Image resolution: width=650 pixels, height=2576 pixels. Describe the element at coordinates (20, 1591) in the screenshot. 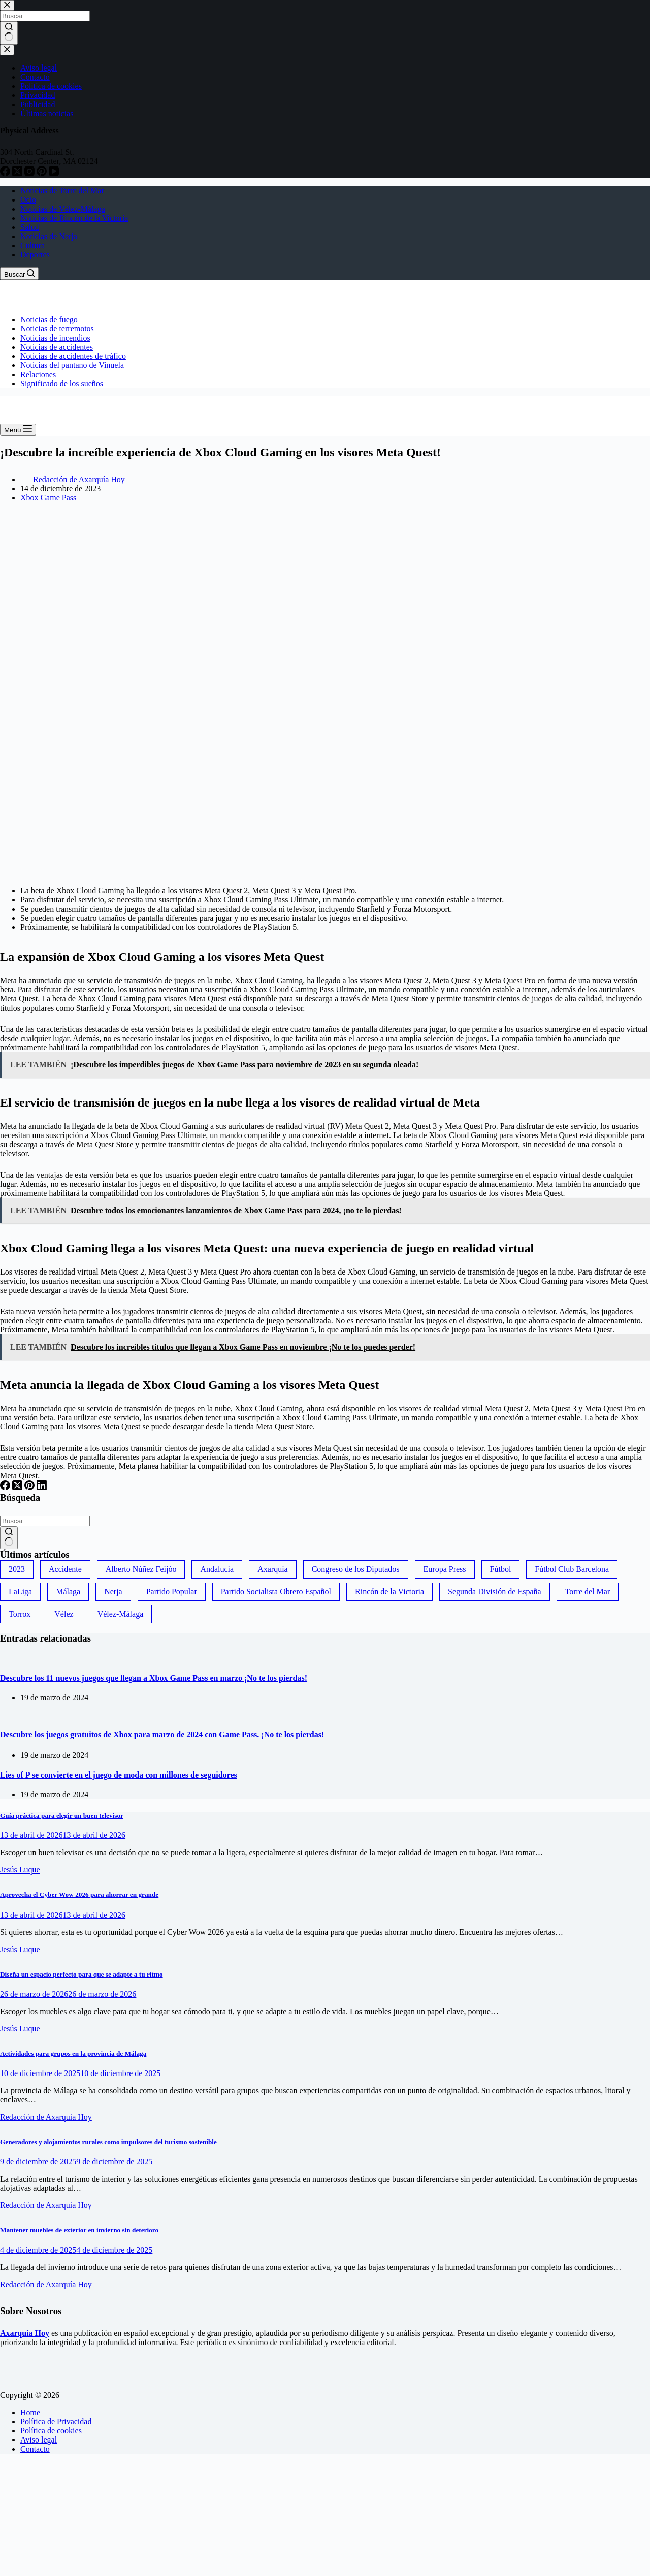

I see `LaLiga [LaLiga (118 elementos)]` at that location.